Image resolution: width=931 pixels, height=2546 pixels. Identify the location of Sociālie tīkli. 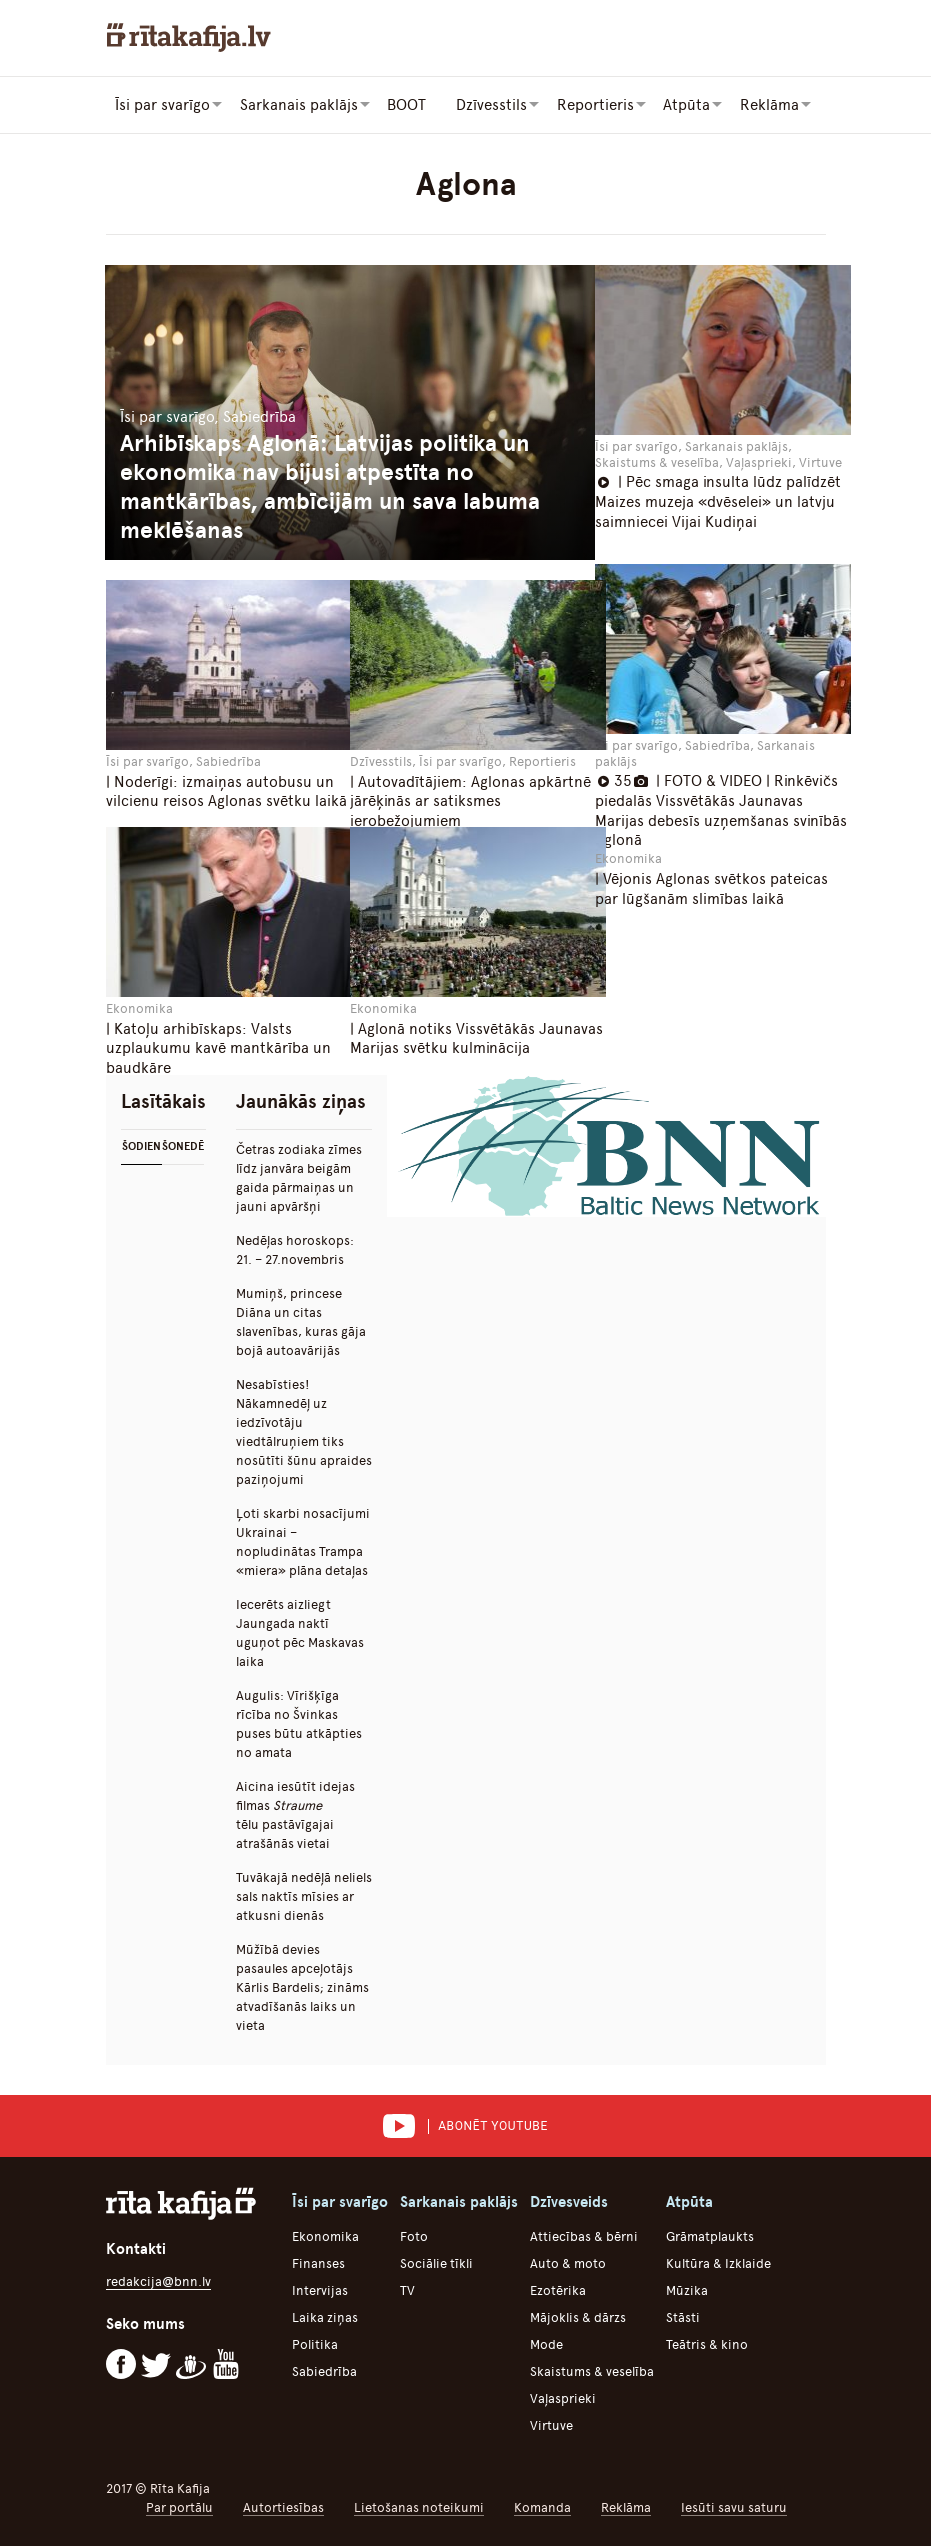
(436, 2262).